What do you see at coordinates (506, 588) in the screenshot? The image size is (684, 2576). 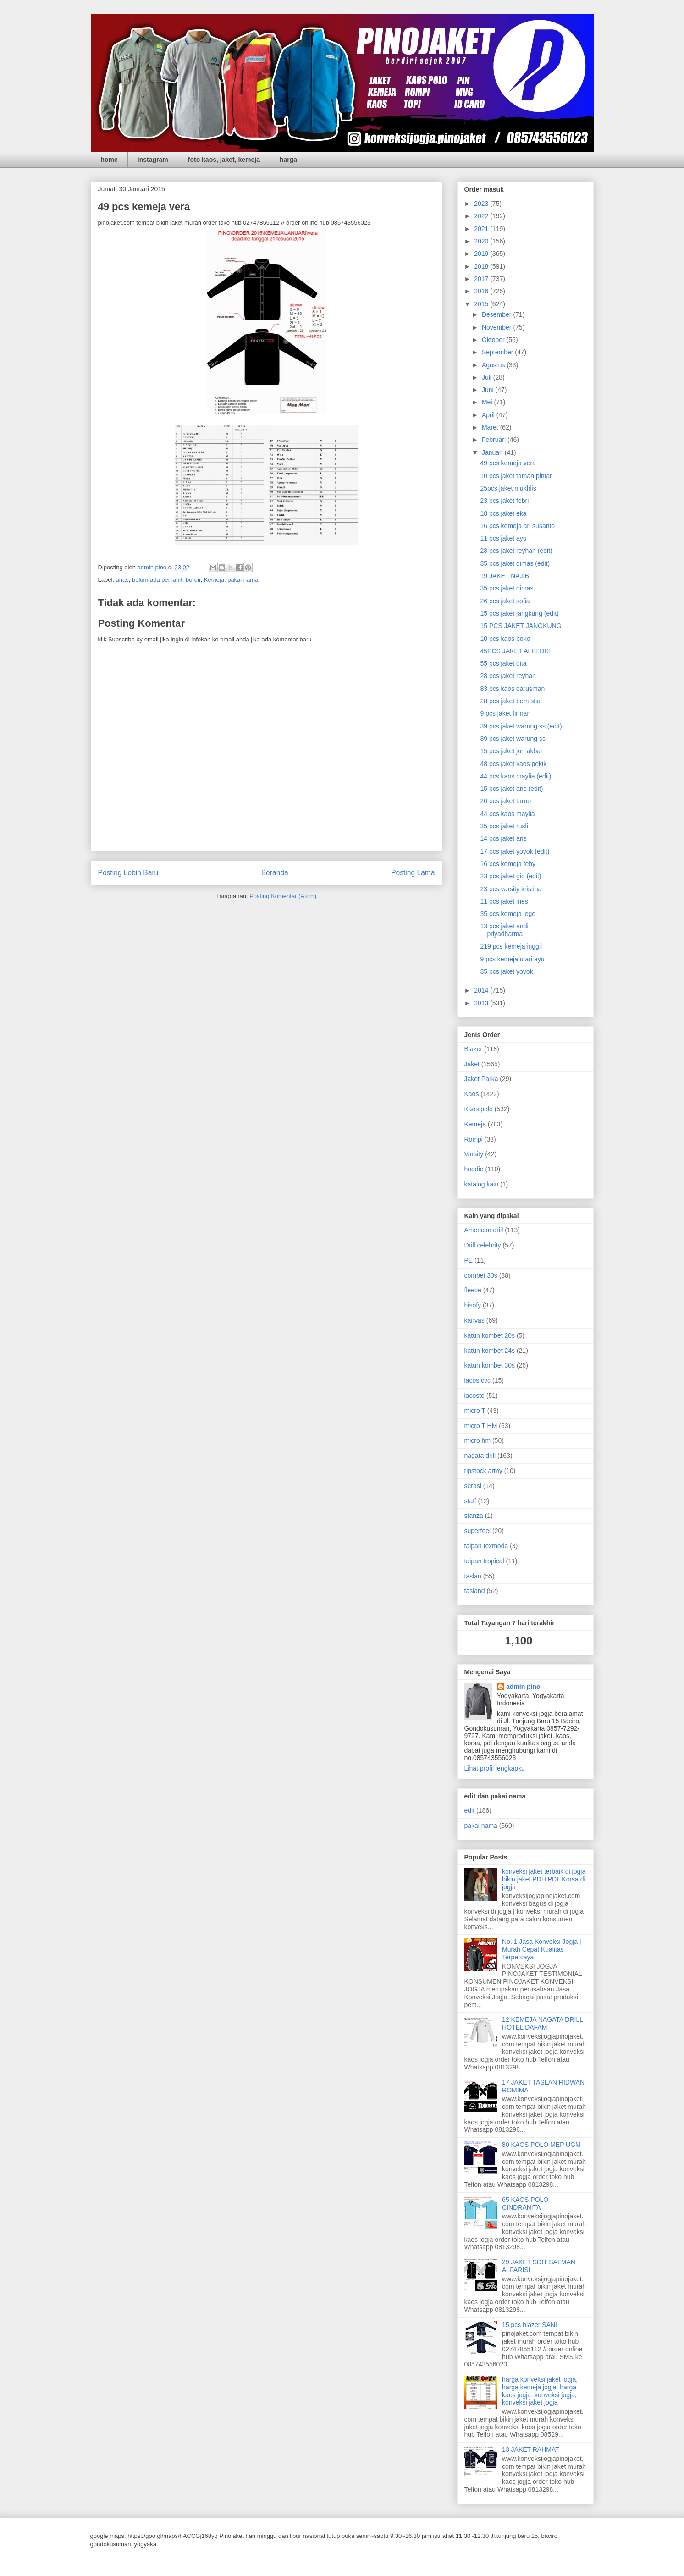 I see `35 pcs jaket dimas` at bounding box center [506, 588].